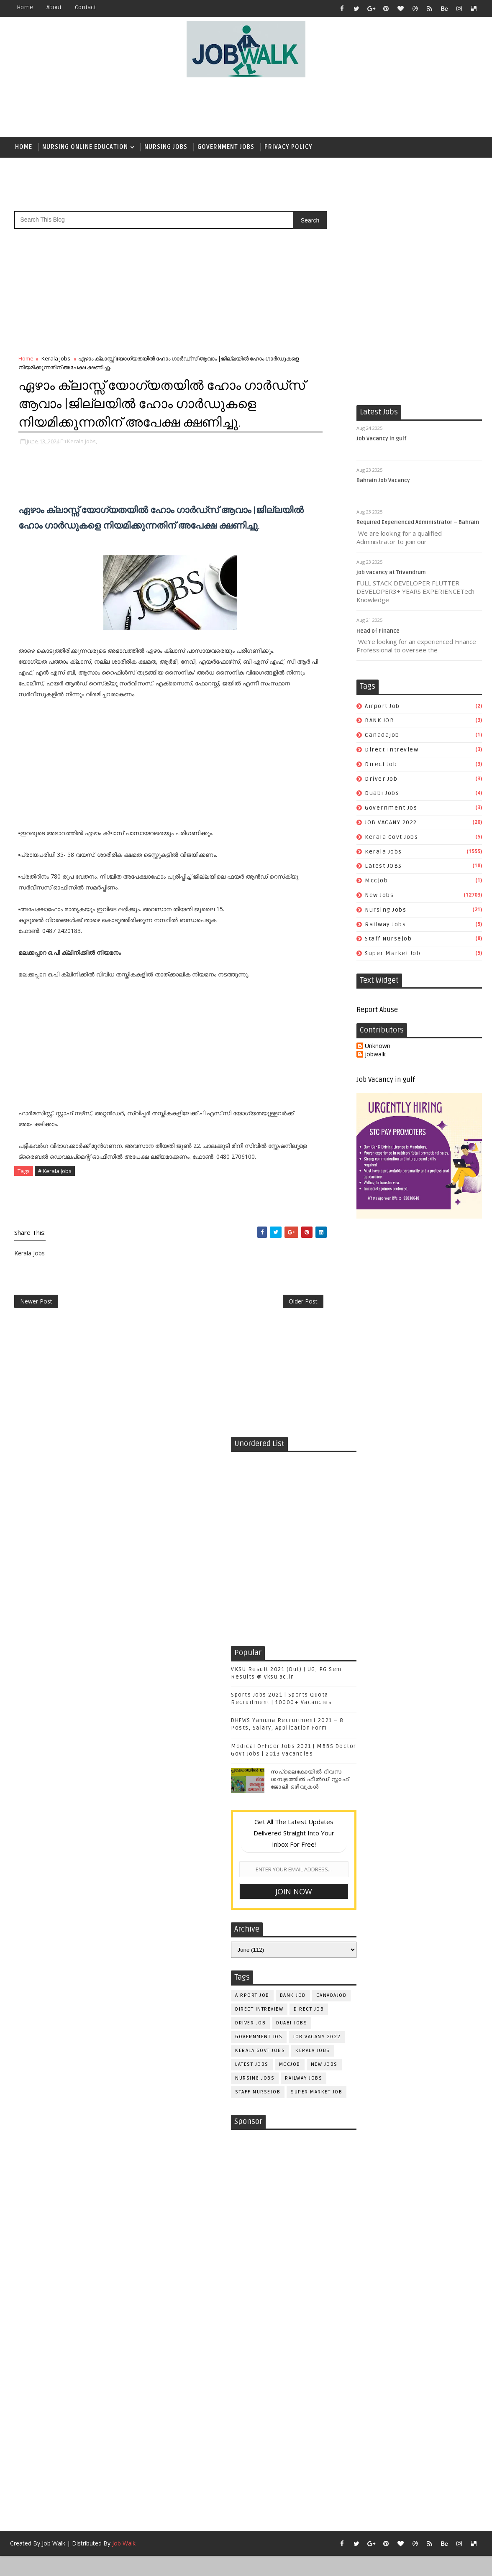 Image resolution: width=492 pixels, height=2576 pixels. What do you see at coordinates (85, 7) in the screenshot?
I see `contact` at bounding box center [85, 7].